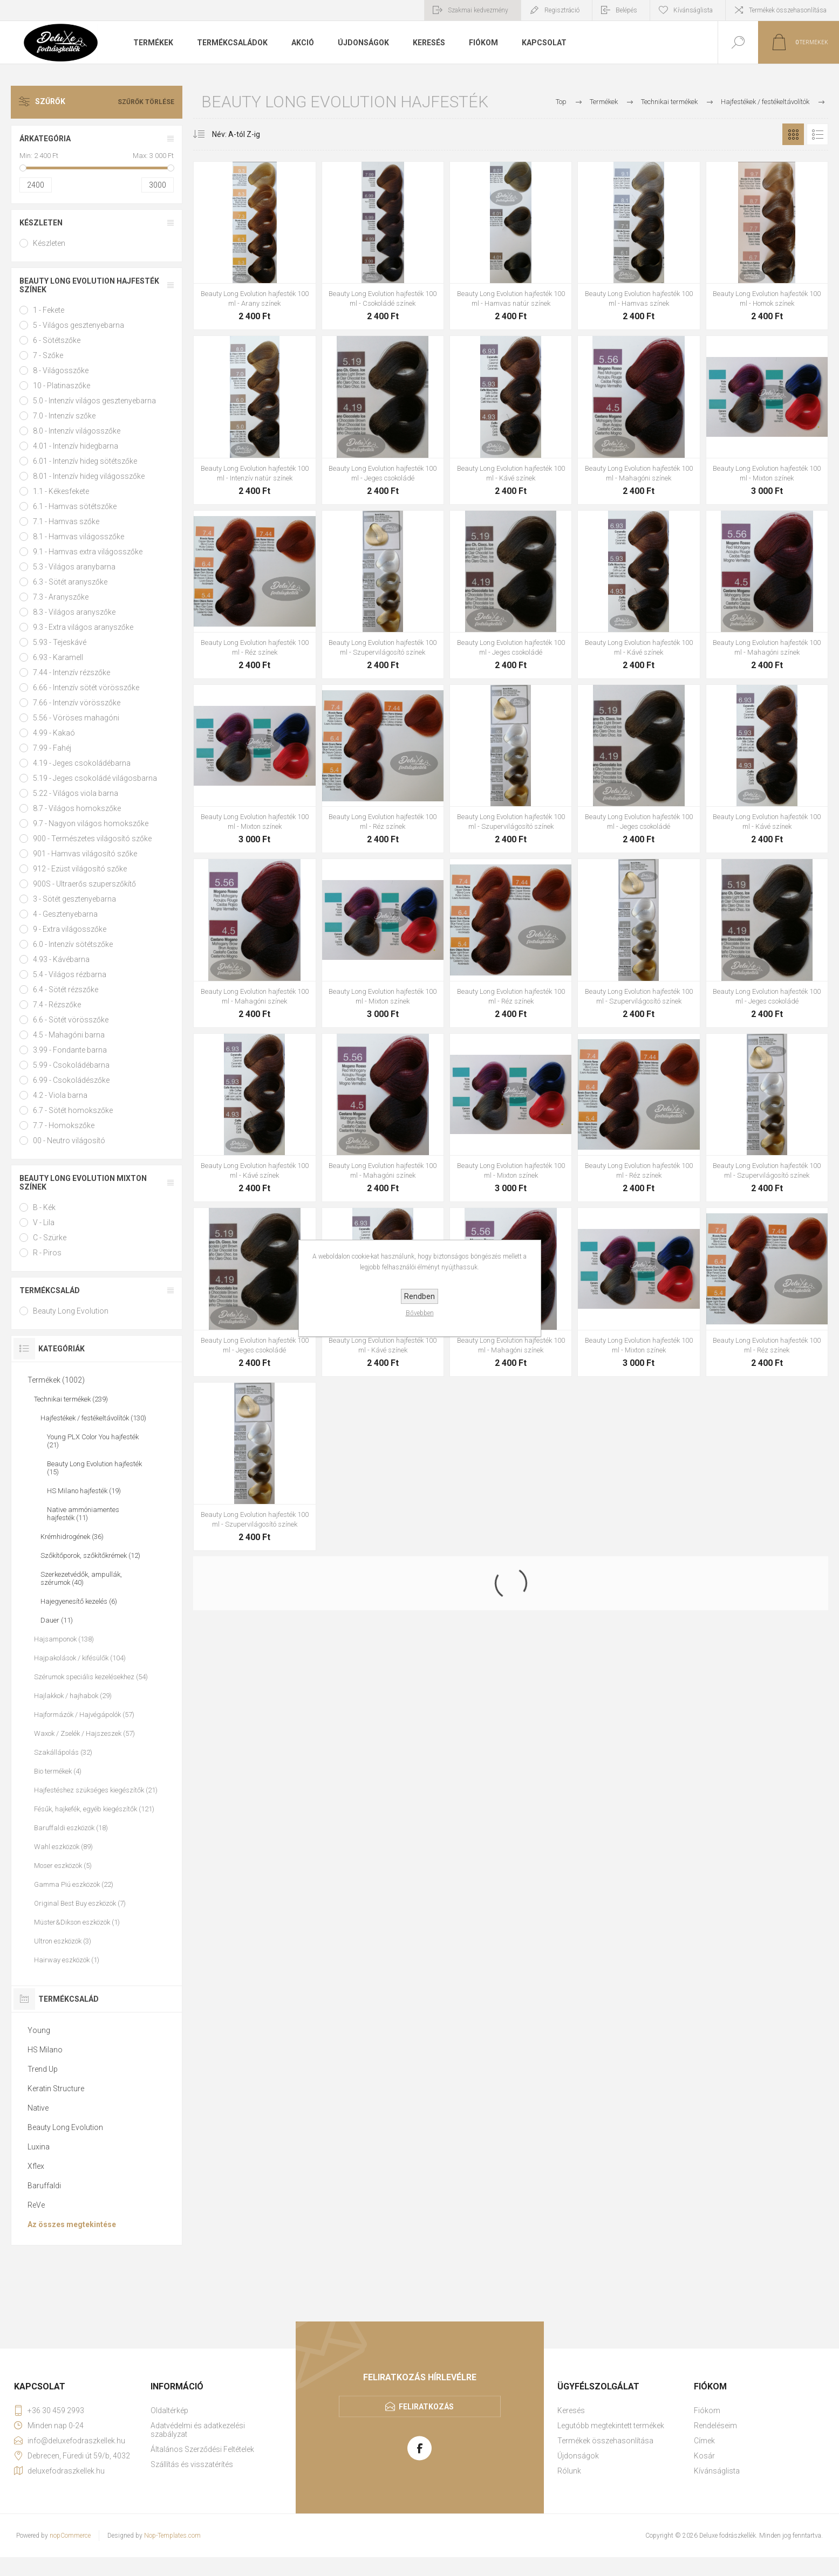  Describe the element at coordinates (74, 612) in the screenshot. I see `8.3 - Világos aranyszőke` at that location.